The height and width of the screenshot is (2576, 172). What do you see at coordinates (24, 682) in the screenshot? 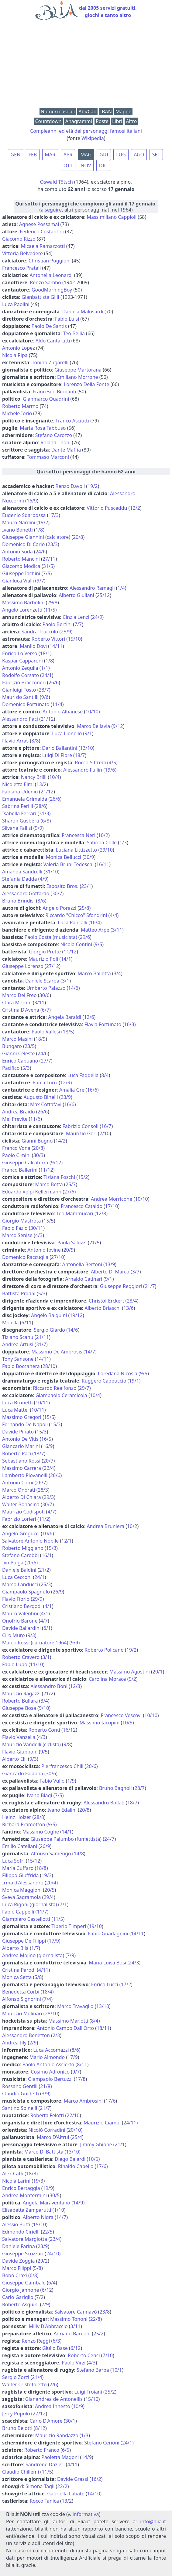
I see `Fabrizio Bracconeri` at bounding box center [24, 682].